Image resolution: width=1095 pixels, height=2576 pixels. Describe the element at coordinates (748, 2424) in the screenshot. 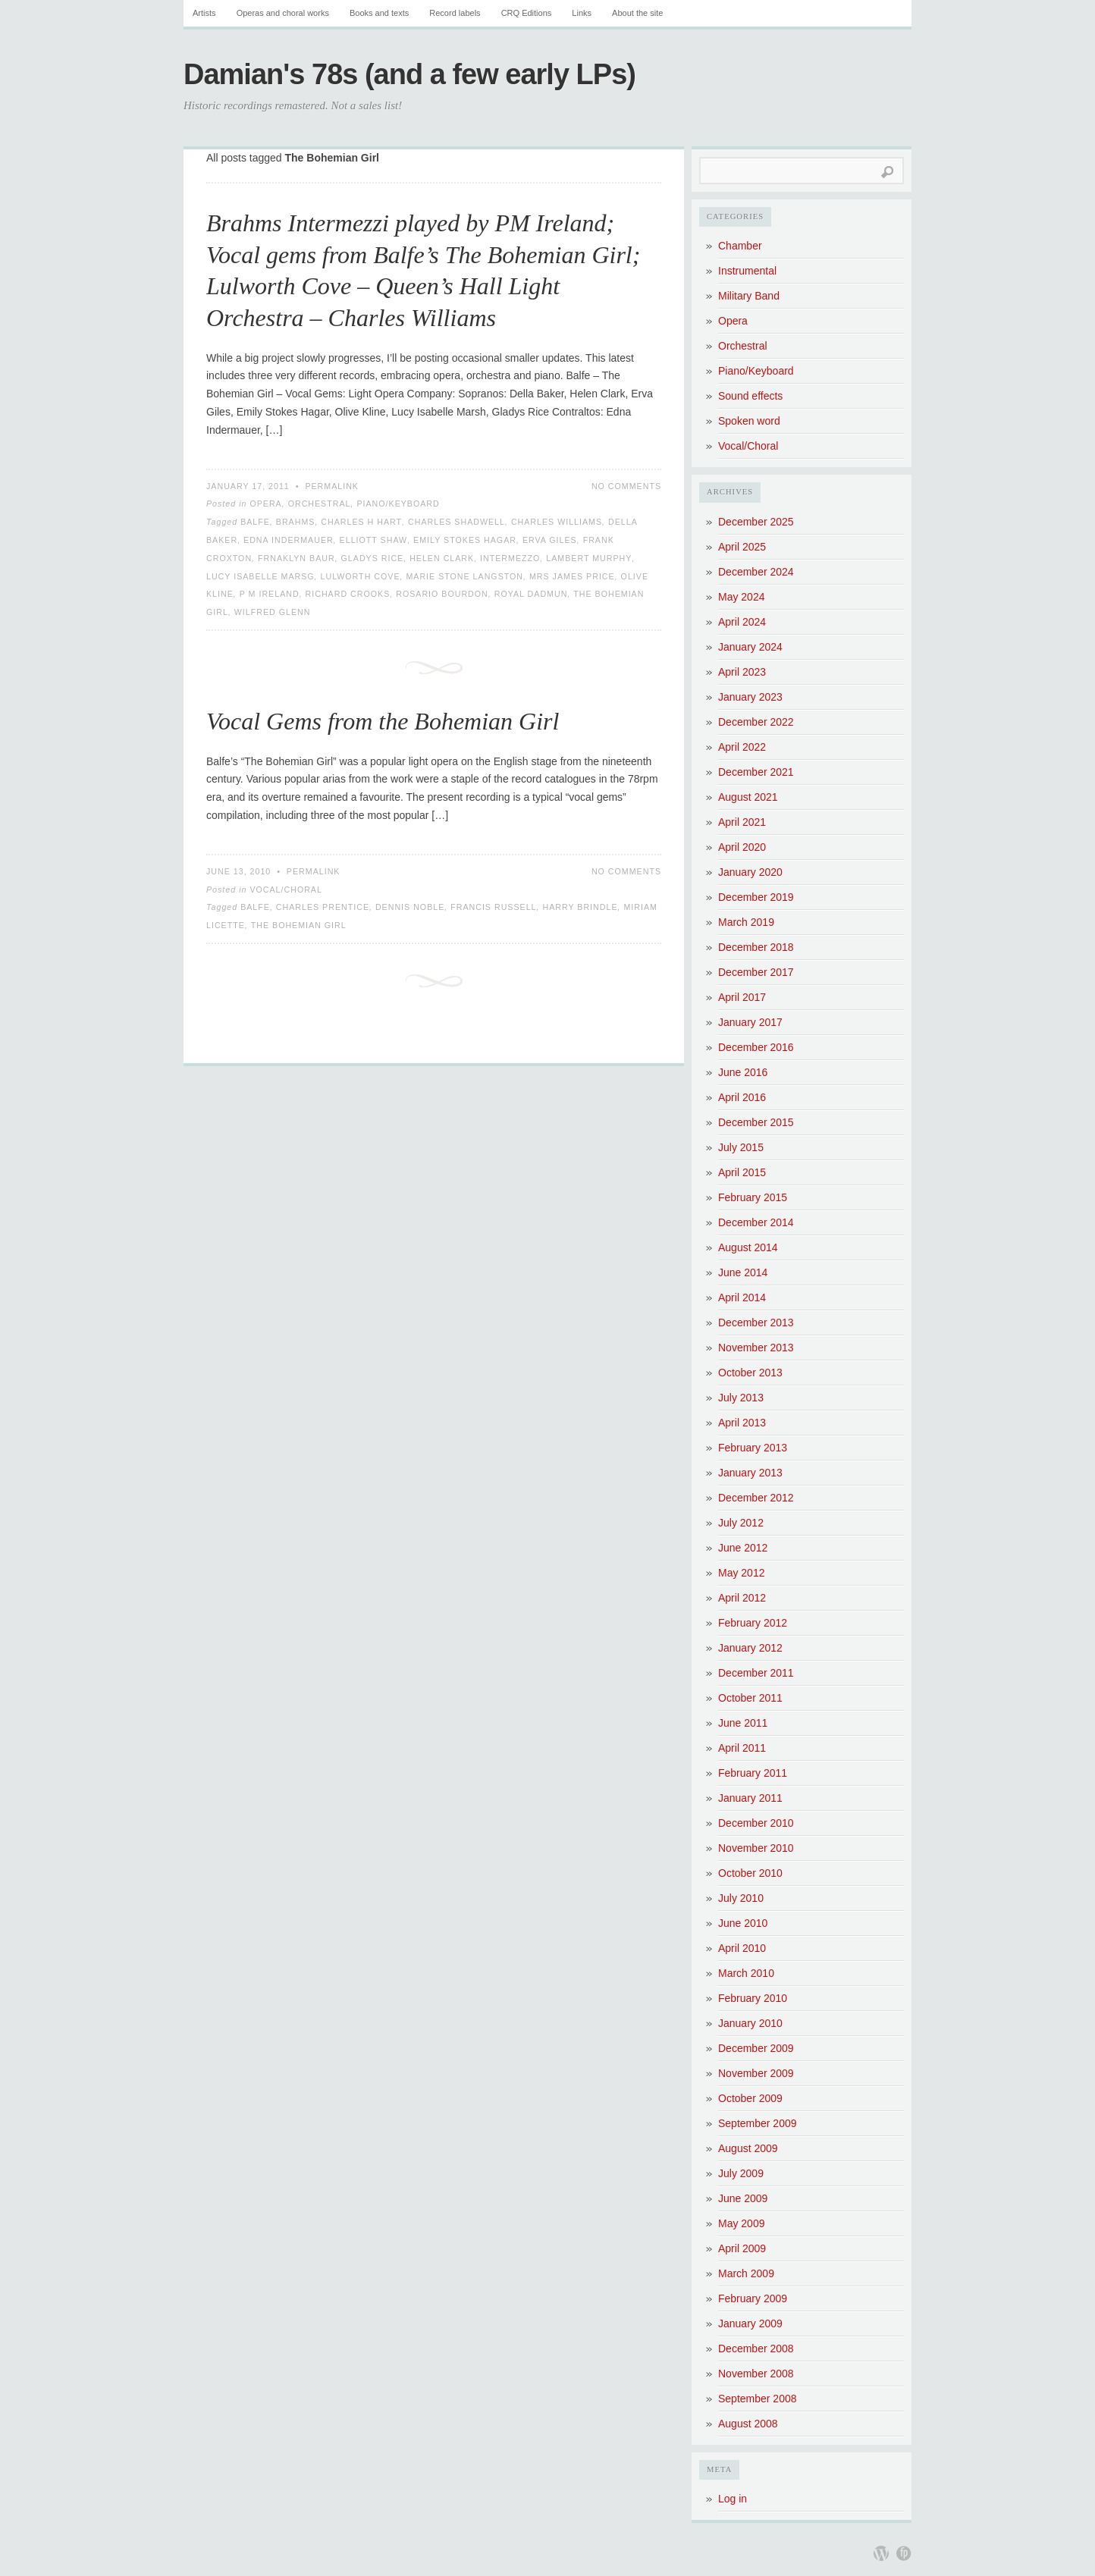

I see `August 2008` at that location.